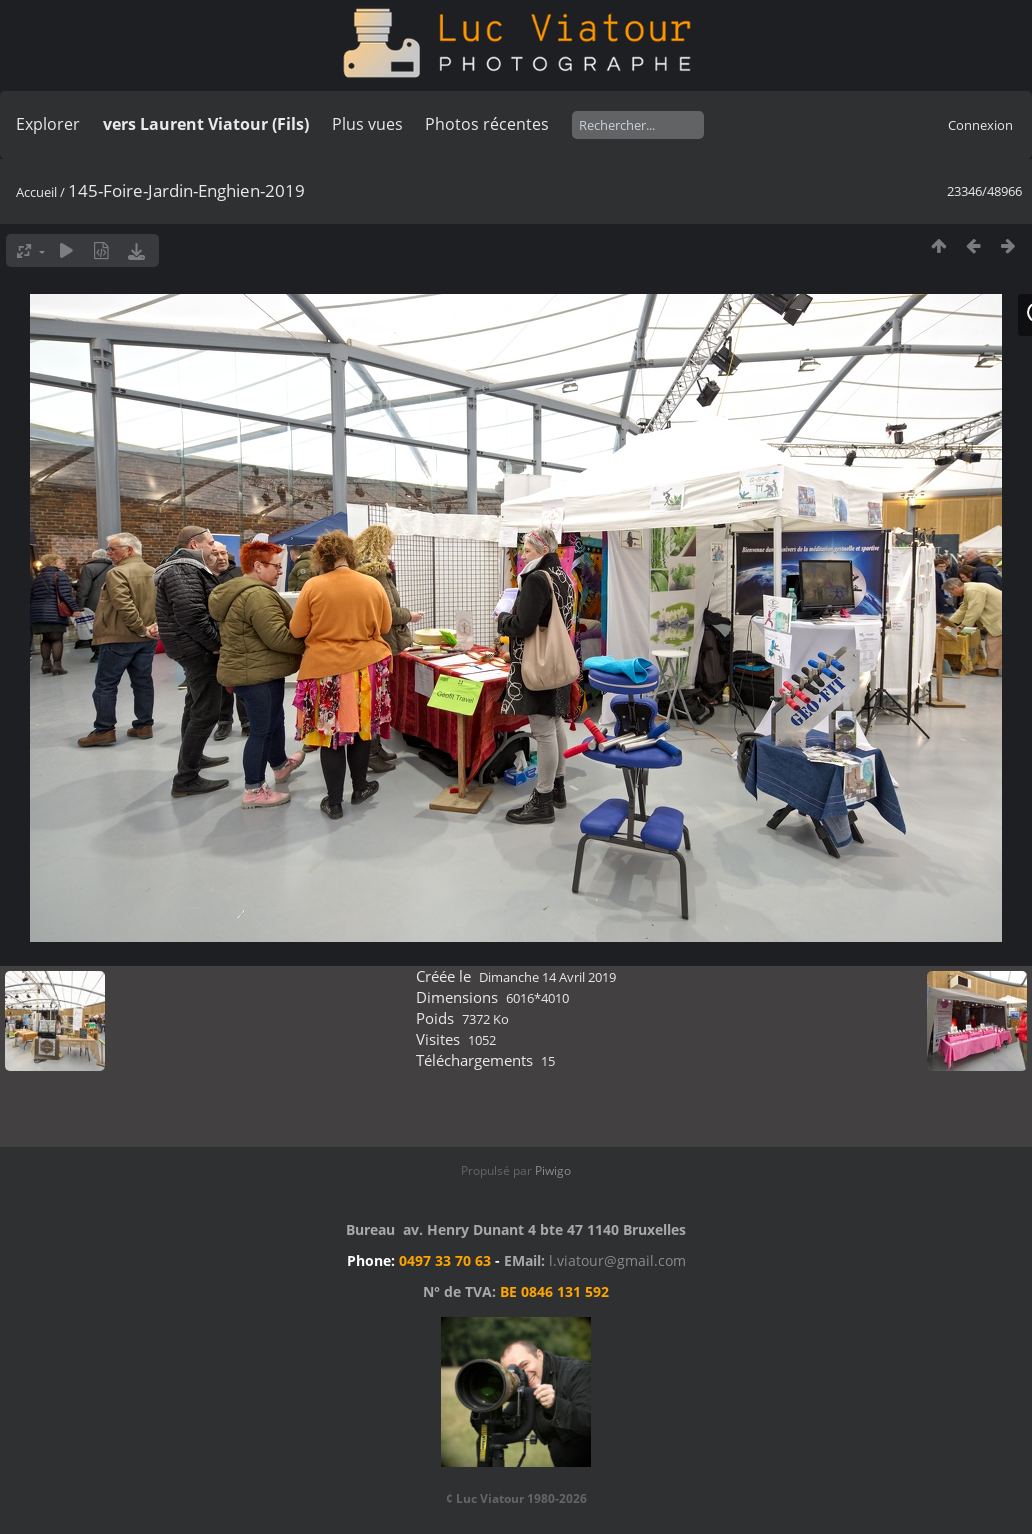  I want to click on Explorer, so click(48, 124).